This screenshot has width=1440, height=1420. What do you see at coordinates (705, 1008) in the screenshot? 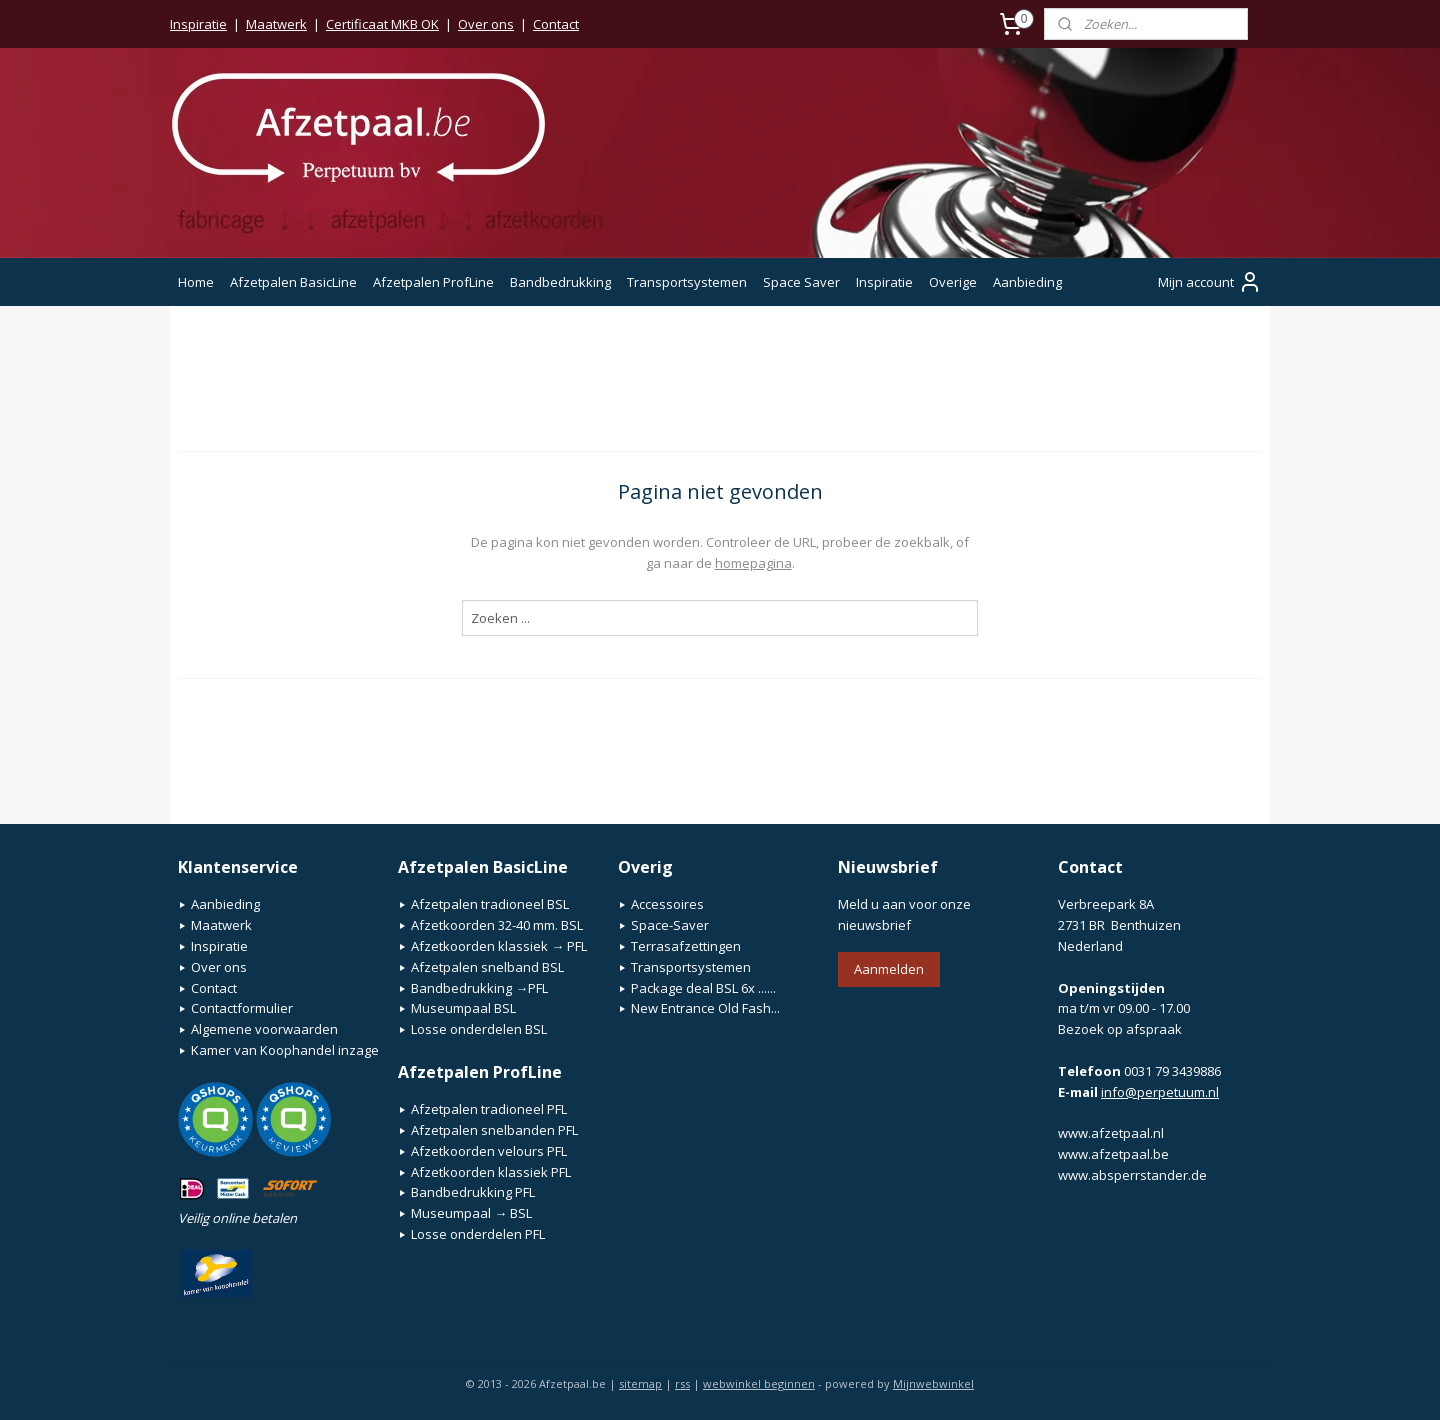
I see `New Entrance Old Fash...` at bounding box center [705, 1008].